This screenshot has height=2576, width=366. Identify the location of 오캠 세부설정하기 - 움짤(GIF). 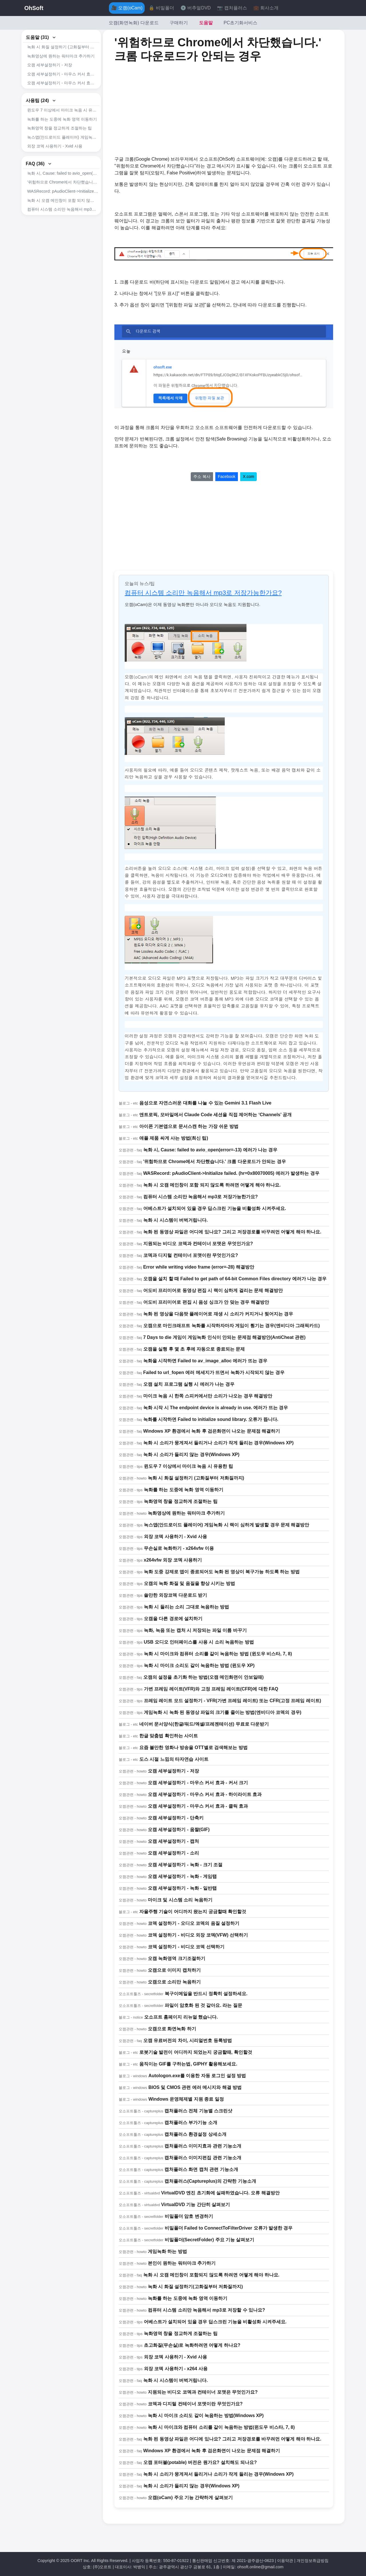
(179, 1829).